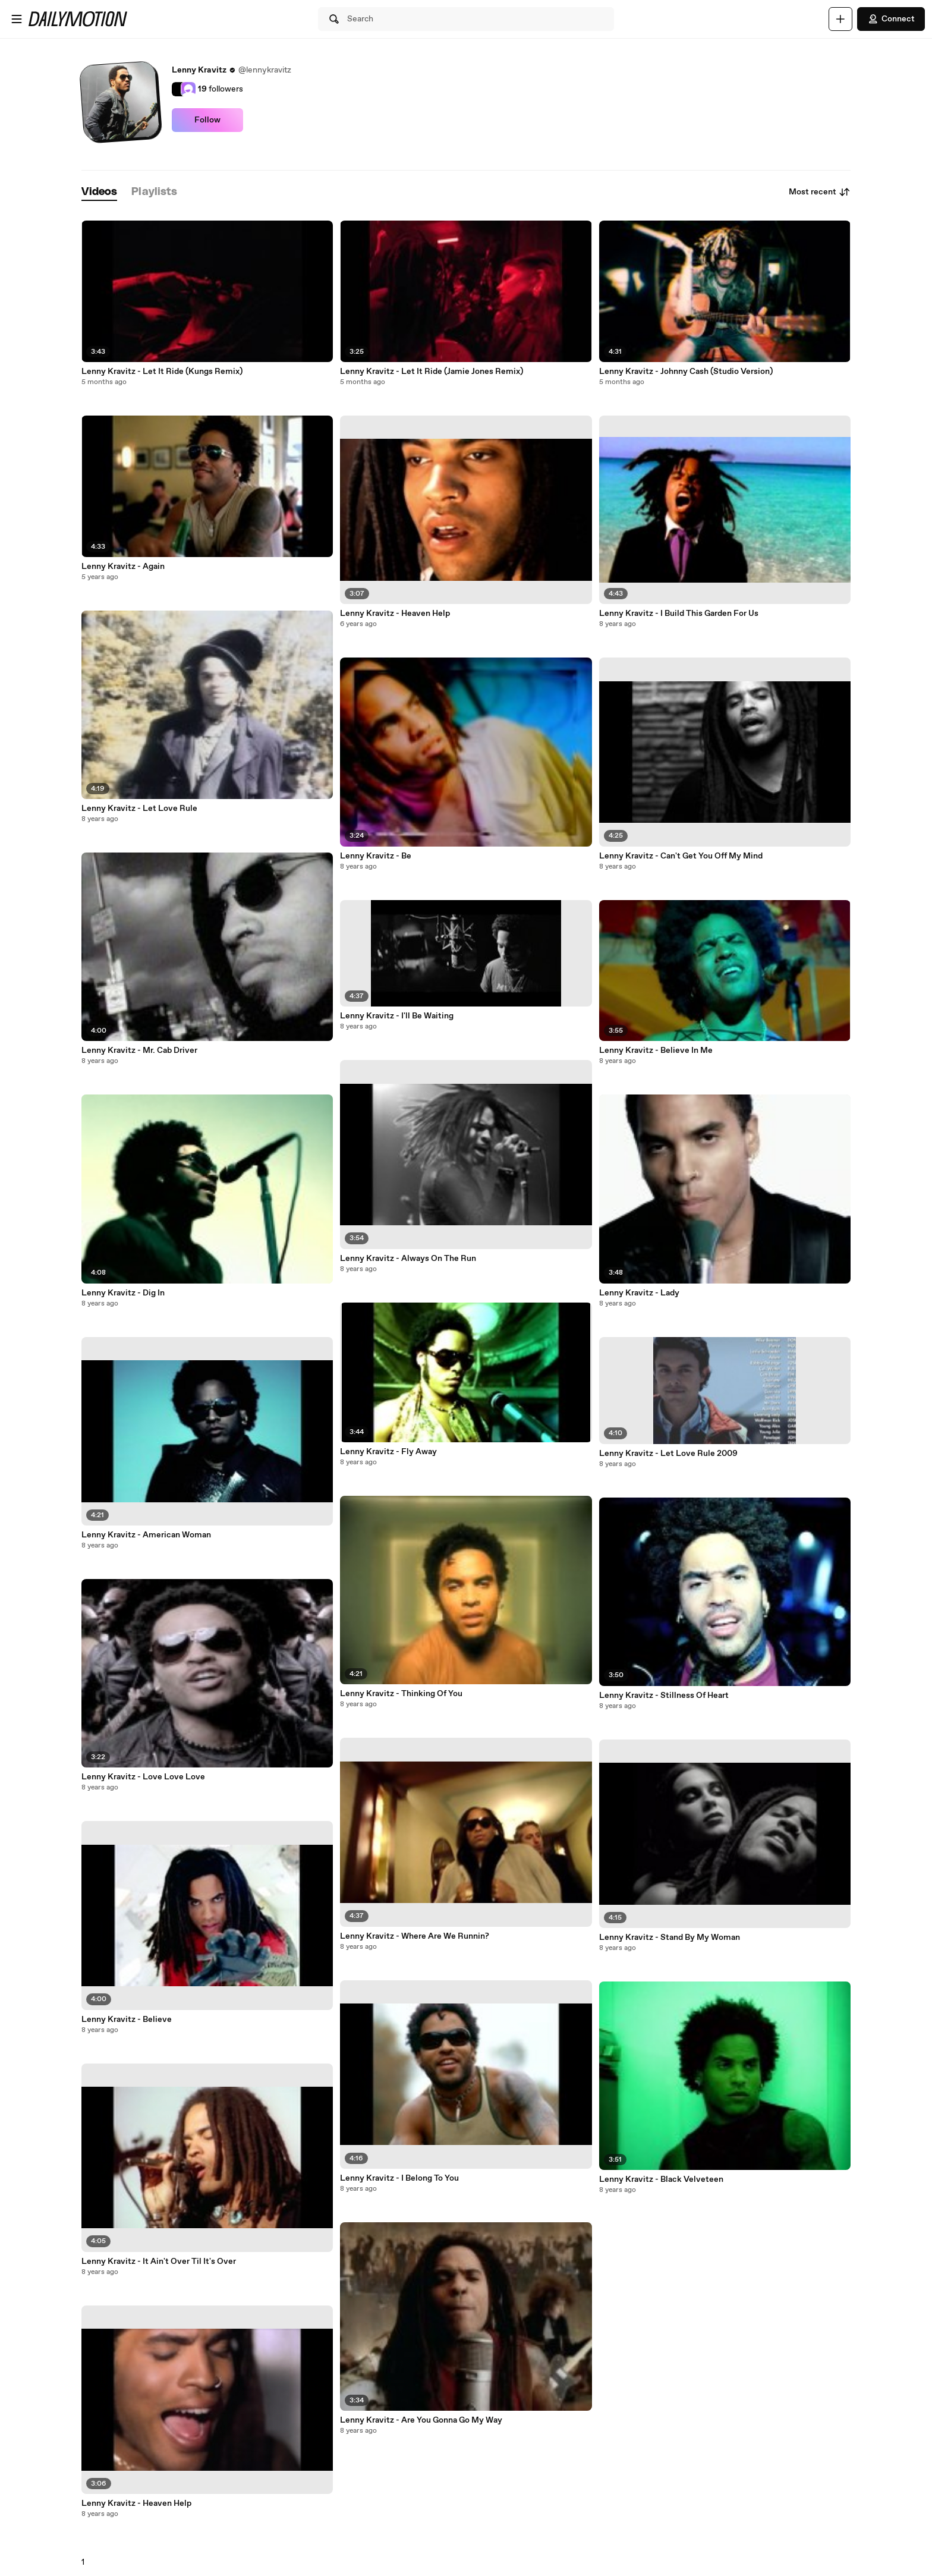  What do you see at coordinates (686, 371) in the screenshot?
I see `Lenny Kravitz - Johnny Cash (Studio Version)` at bounding box center [686, 371].